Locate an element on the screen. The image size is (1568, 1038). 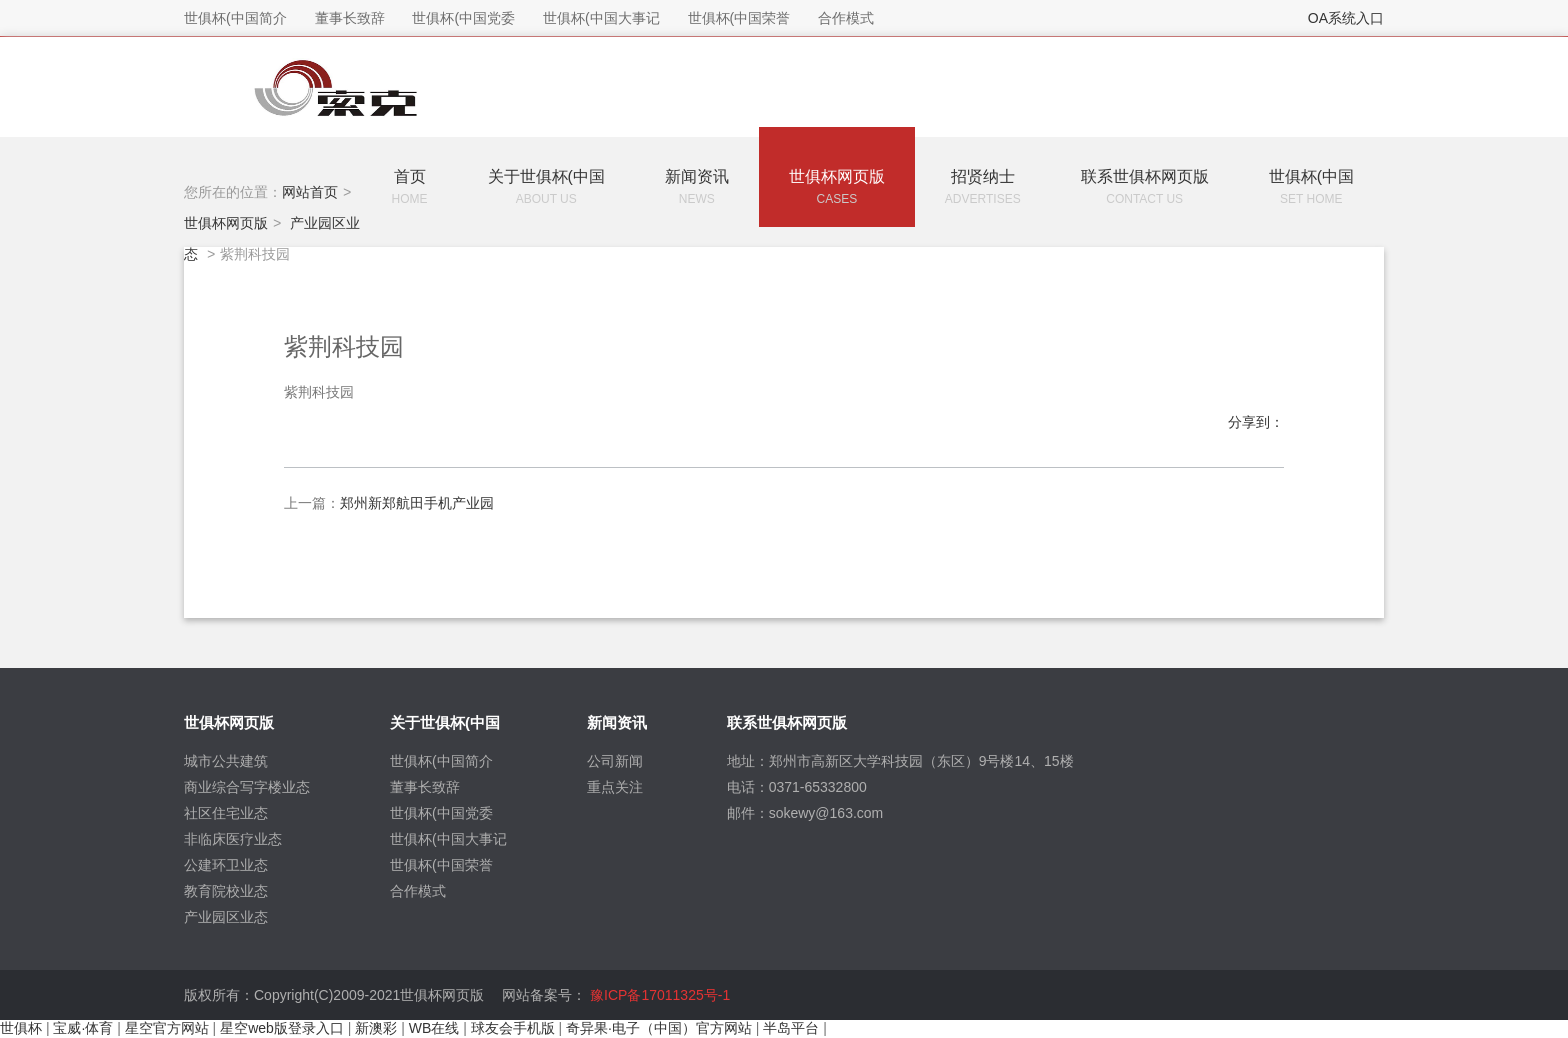
公司新闻 is located at coordinates (615, 761).